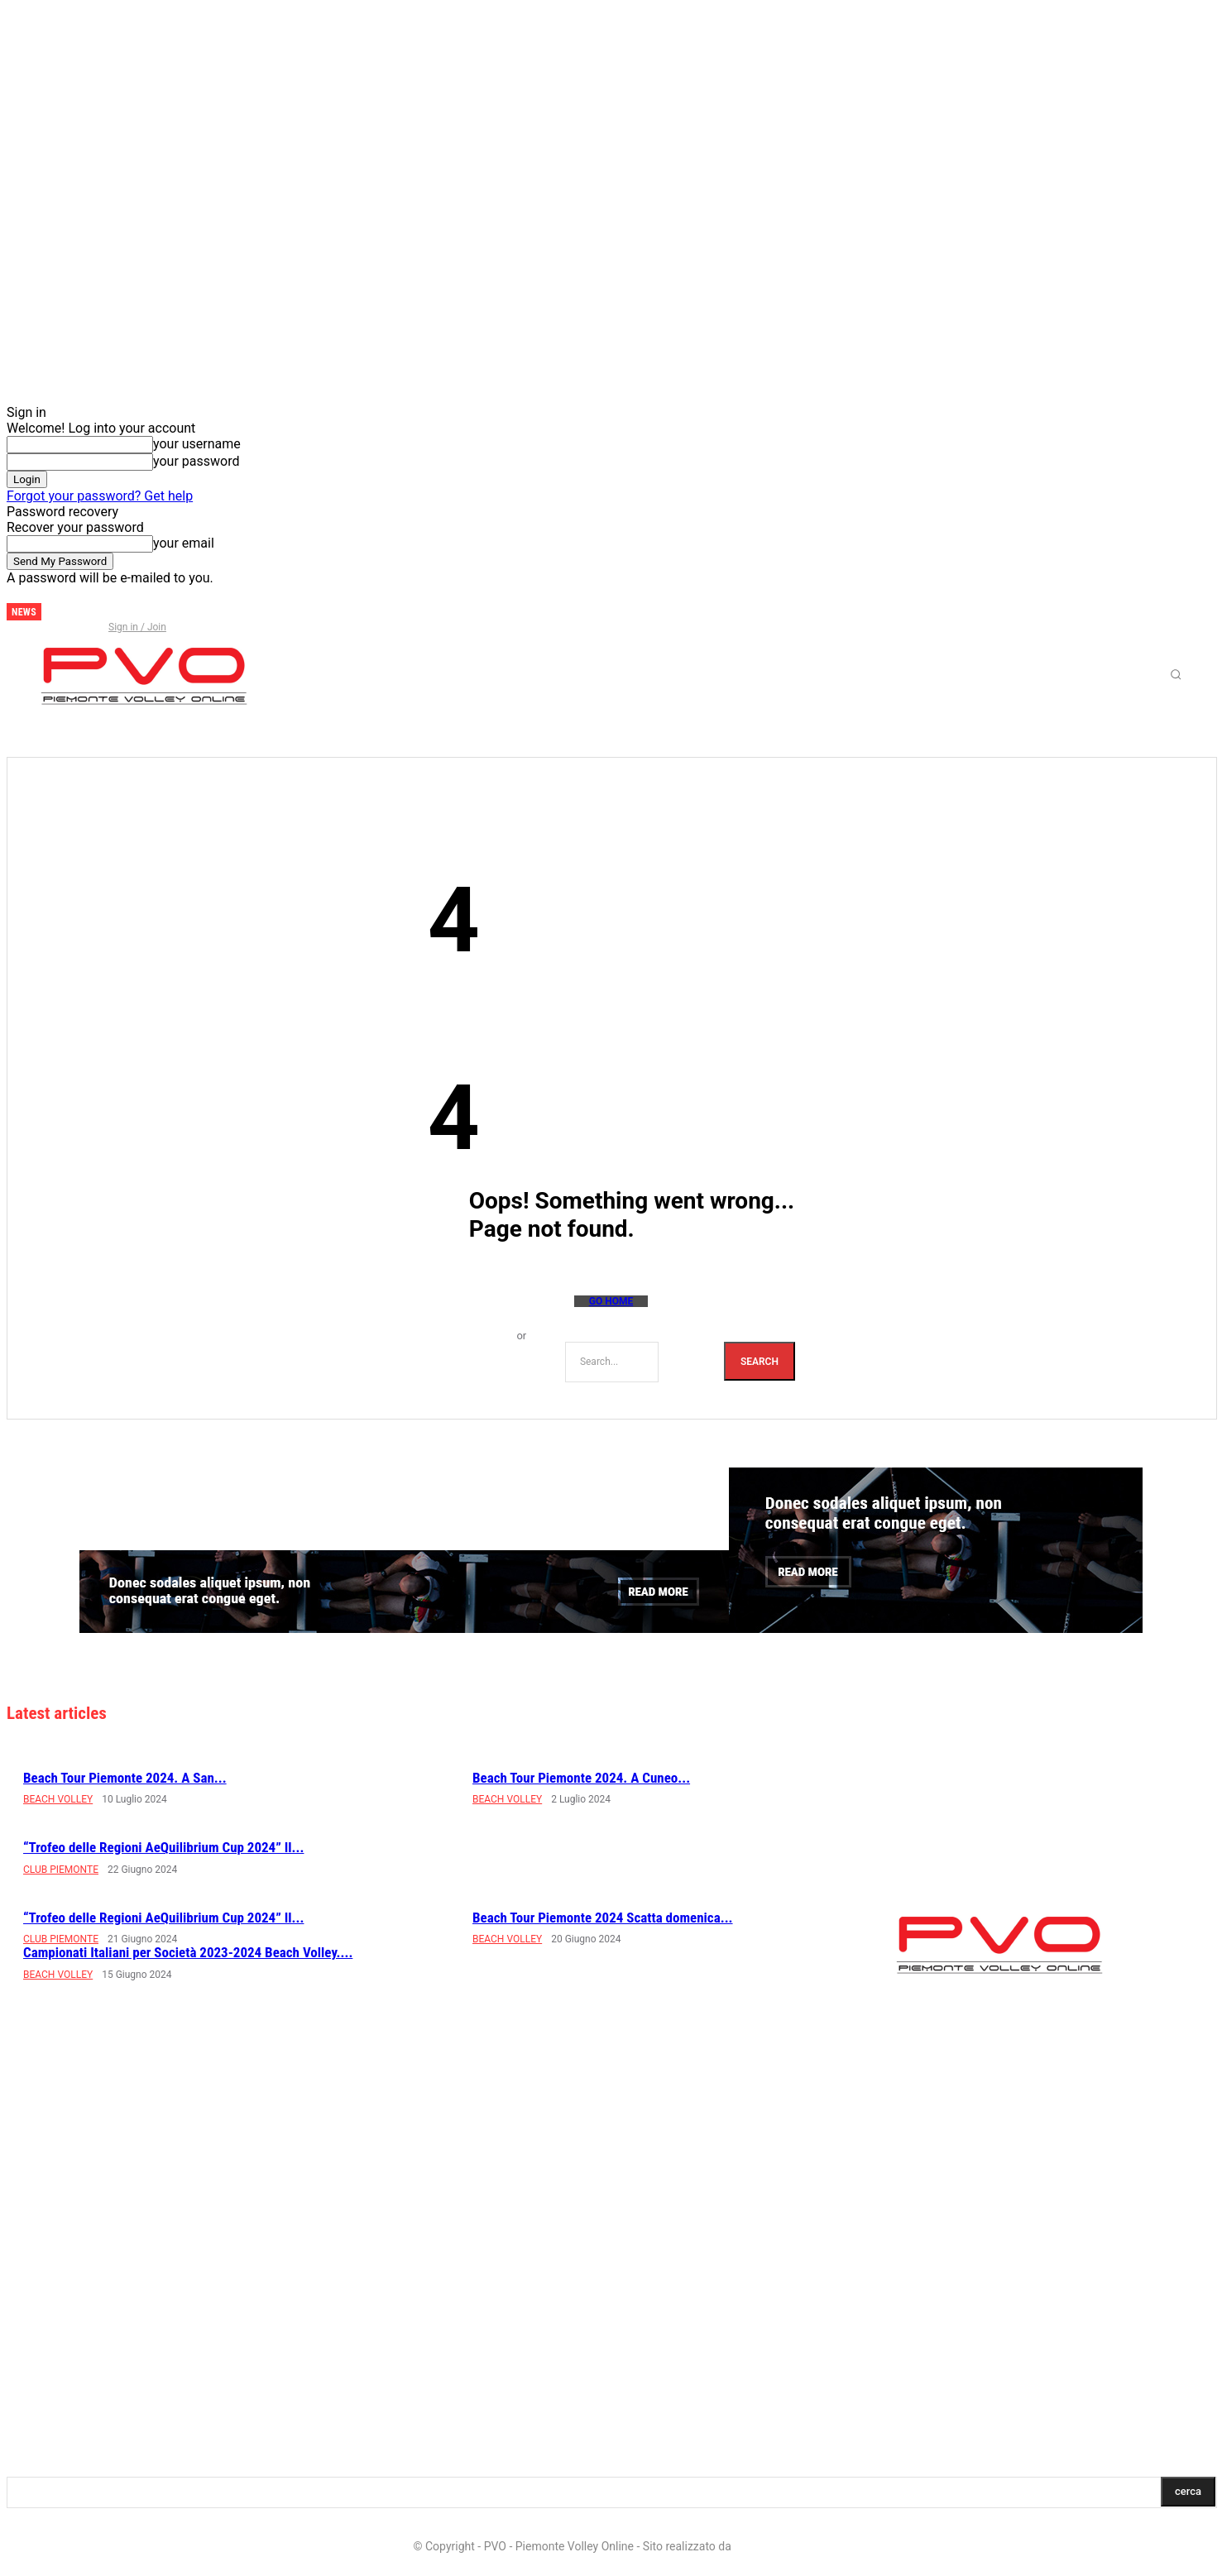  What do you see at coordinates (771, 2546) in the screenshot?
I see `LD Multimedia` at bounding box center [771, 2546].